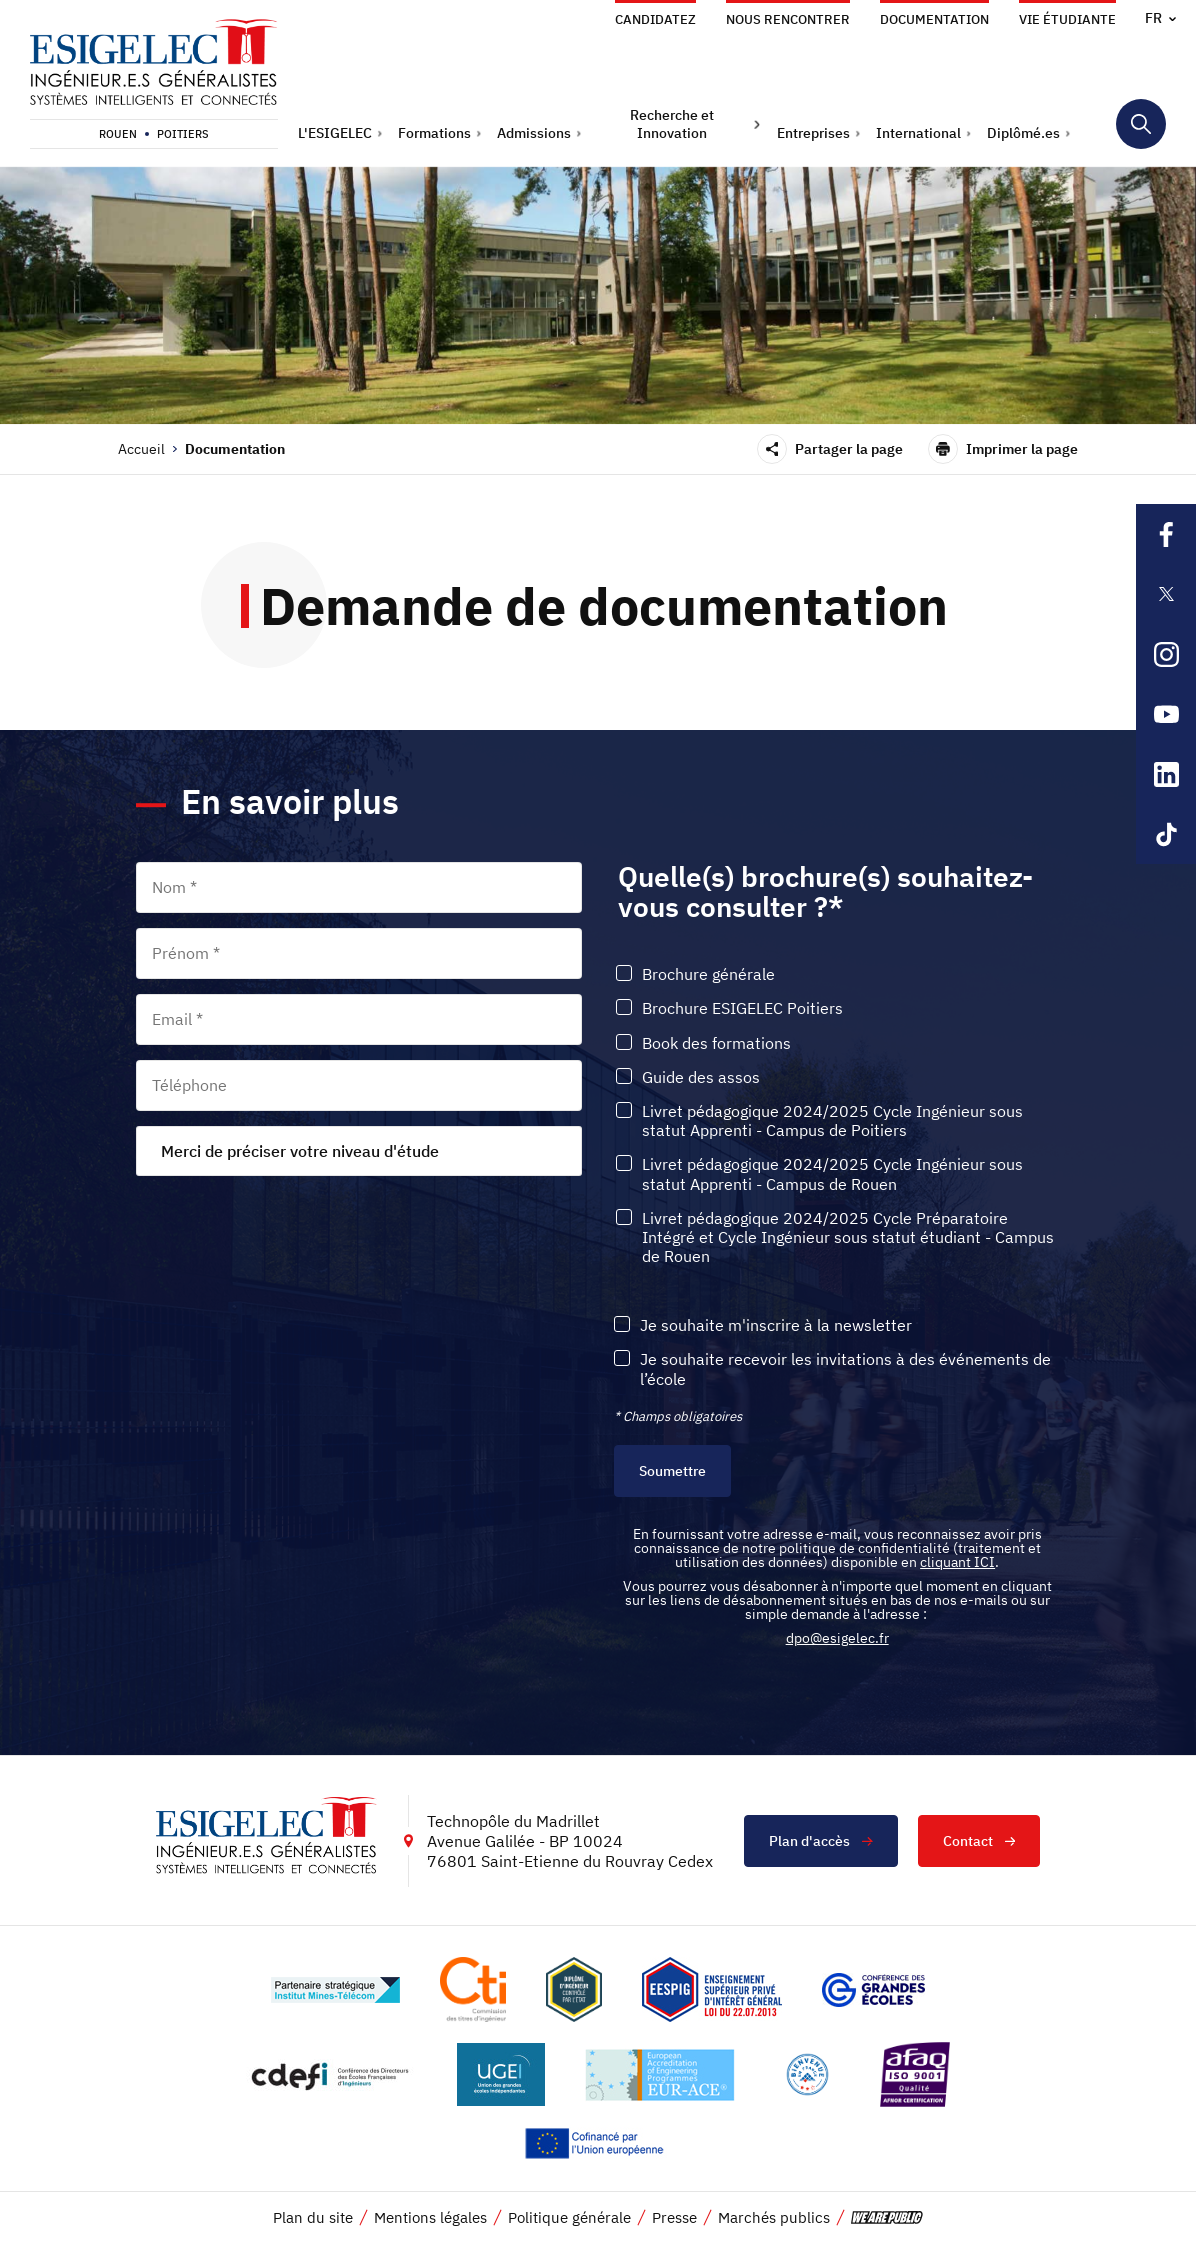 The height and width of the screenshot is (2241, 1196). Describe the element at coordinates (331, 2074) in the screenshot. I see `[Lien vers le site http://www.cdefi.fr/, s'ouvre dans un nouvel onglet]` at that location.